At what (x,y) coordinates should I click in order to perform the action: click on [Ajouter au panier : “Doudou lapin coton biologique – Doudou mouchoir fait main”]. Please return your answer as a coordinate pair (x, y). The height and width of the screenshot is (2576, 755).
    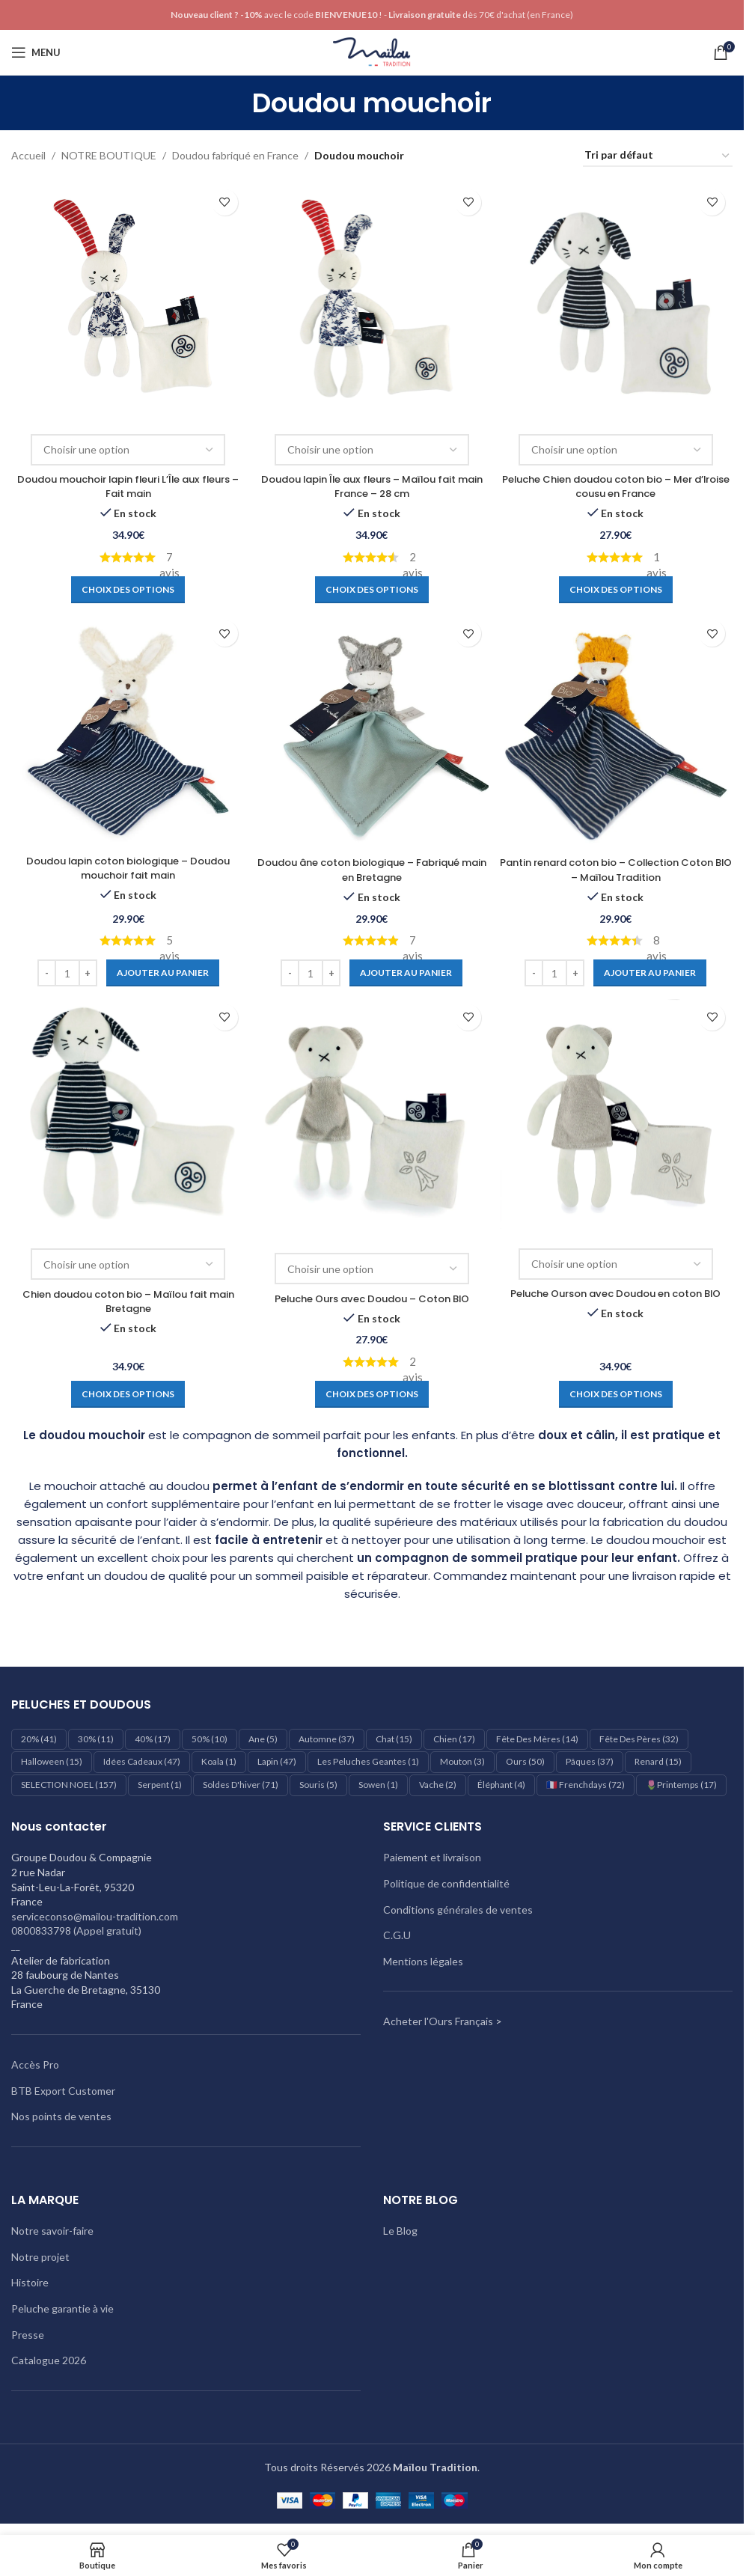
    Looking at the image, I should click on (161, 971).